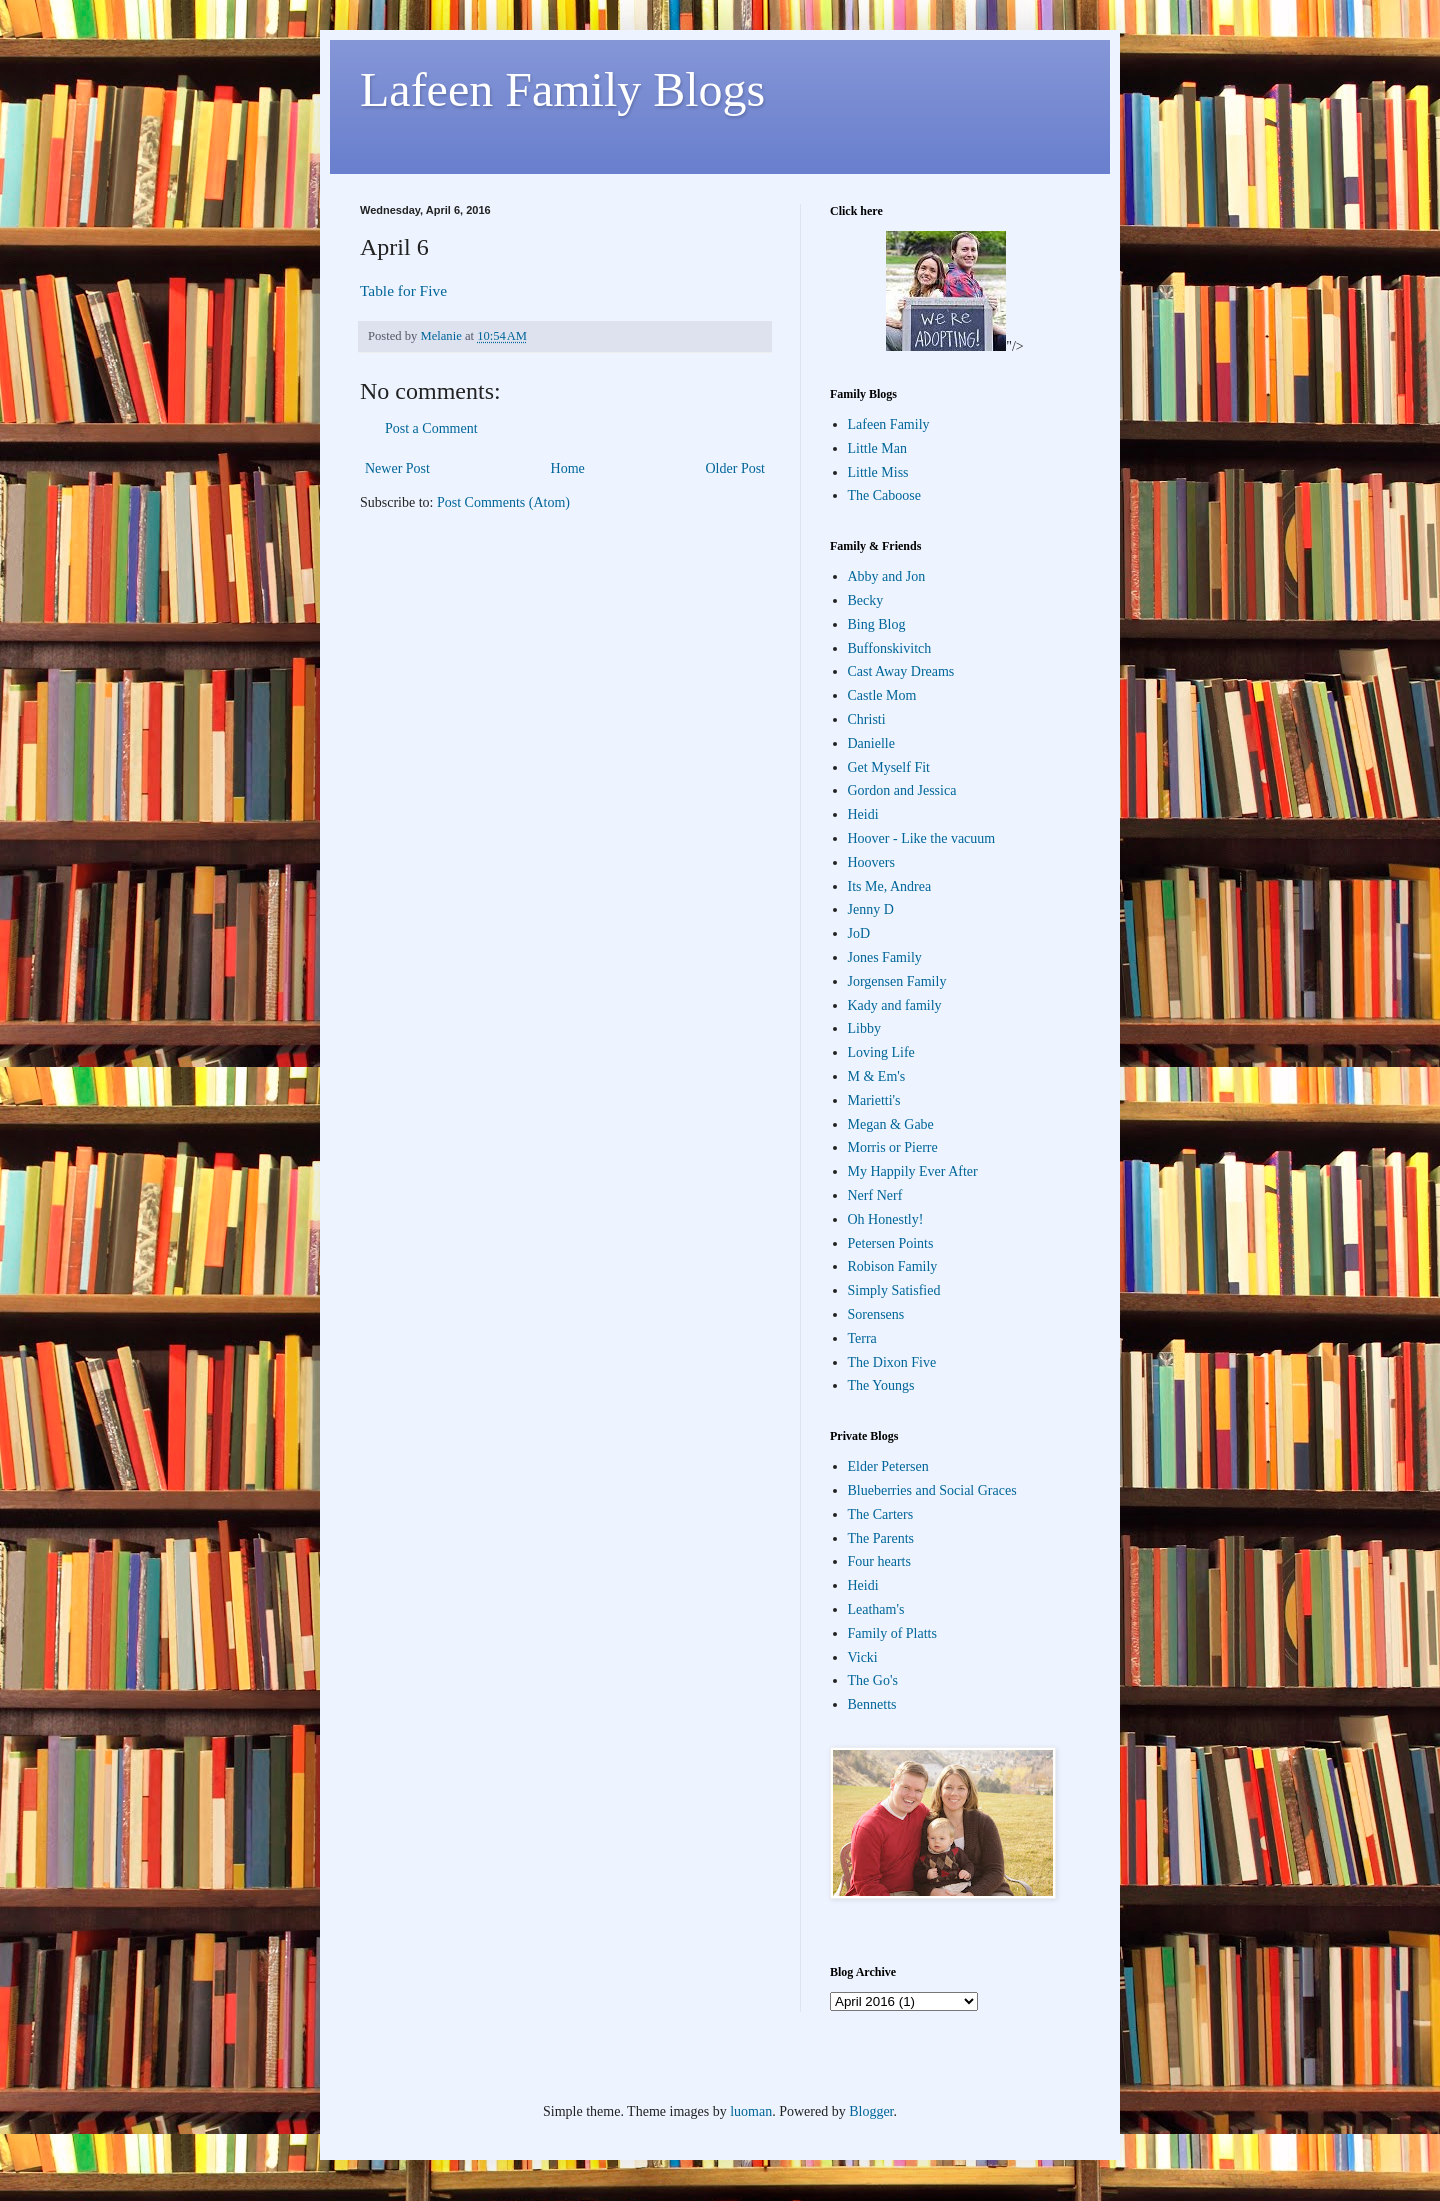 Image resolution: width=1440 pixels, height=2201 pixels. Describe the element at coordinates (889, 424) in the screenshot. I see `Lafeen Family` at that location.